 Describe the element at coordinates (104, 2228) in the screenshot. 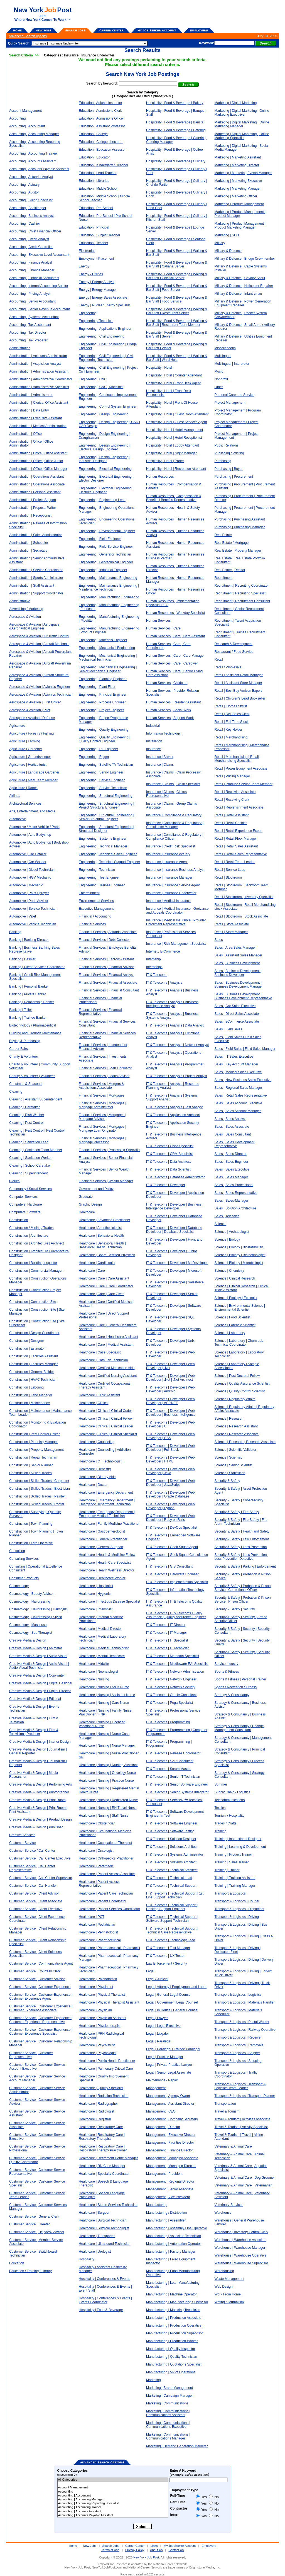

I see `Healthcare | Surgical Technologist` at that location.